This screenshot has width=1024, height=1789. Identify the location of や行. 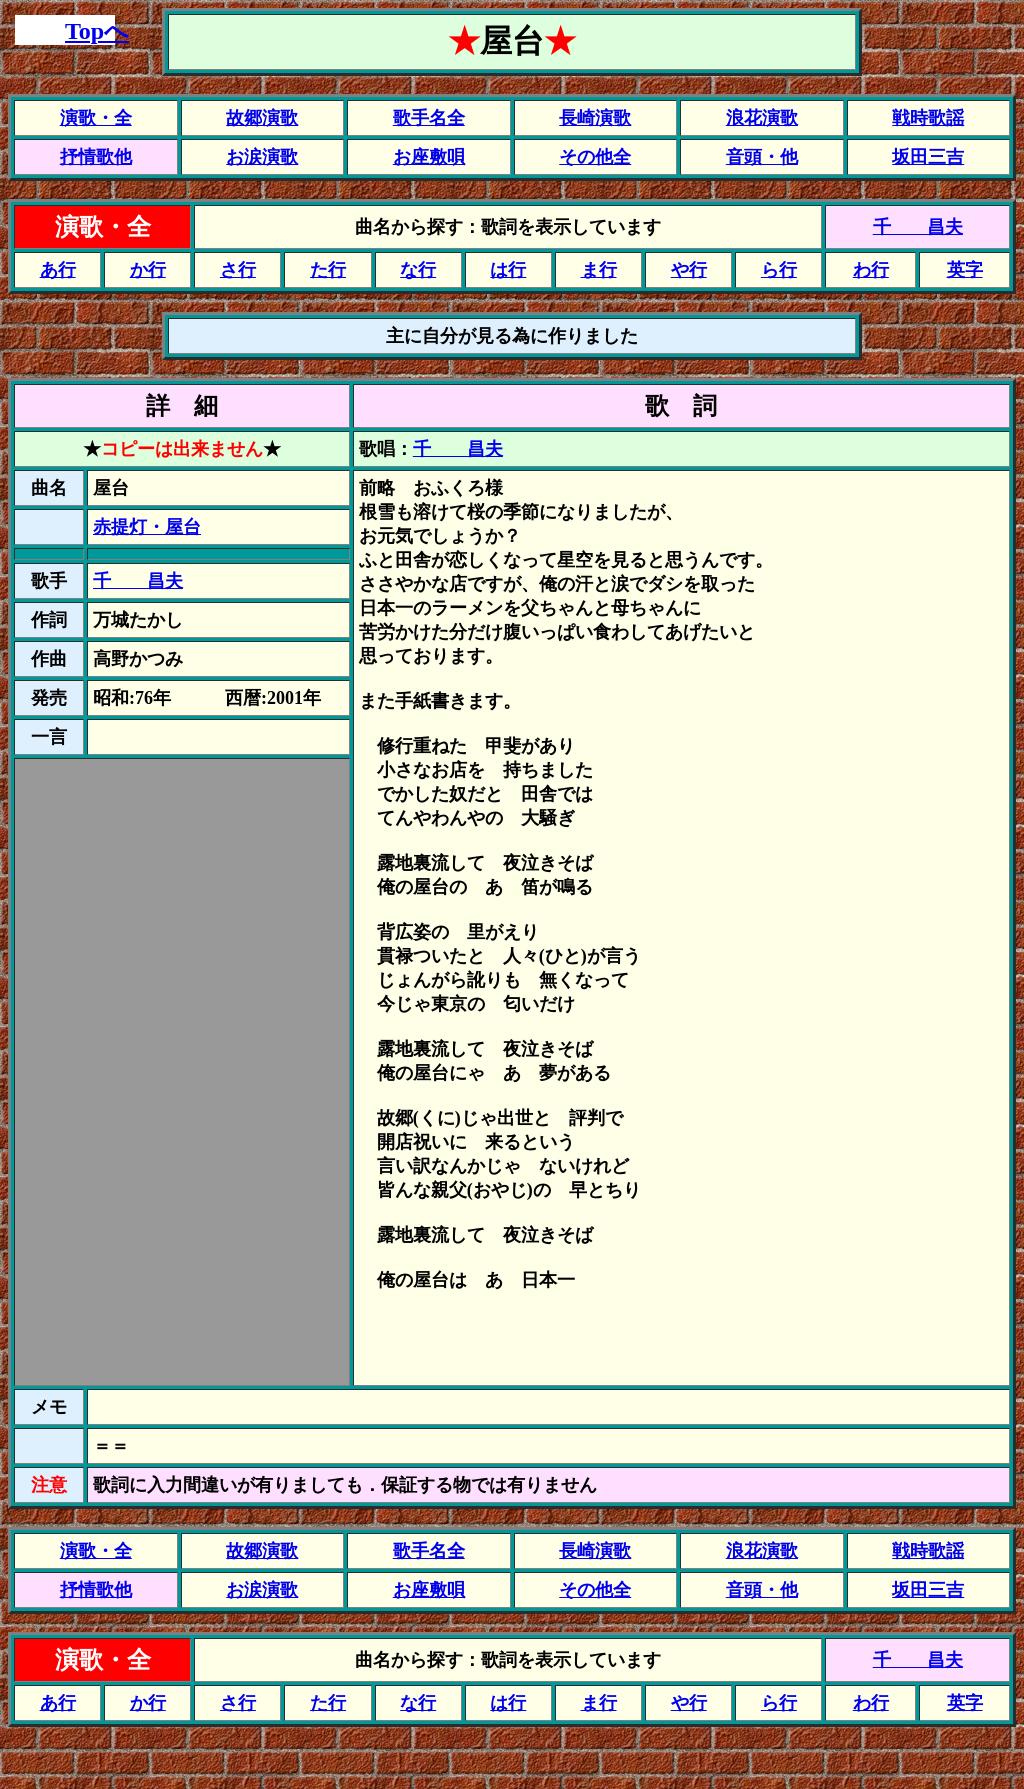
(689, 270).